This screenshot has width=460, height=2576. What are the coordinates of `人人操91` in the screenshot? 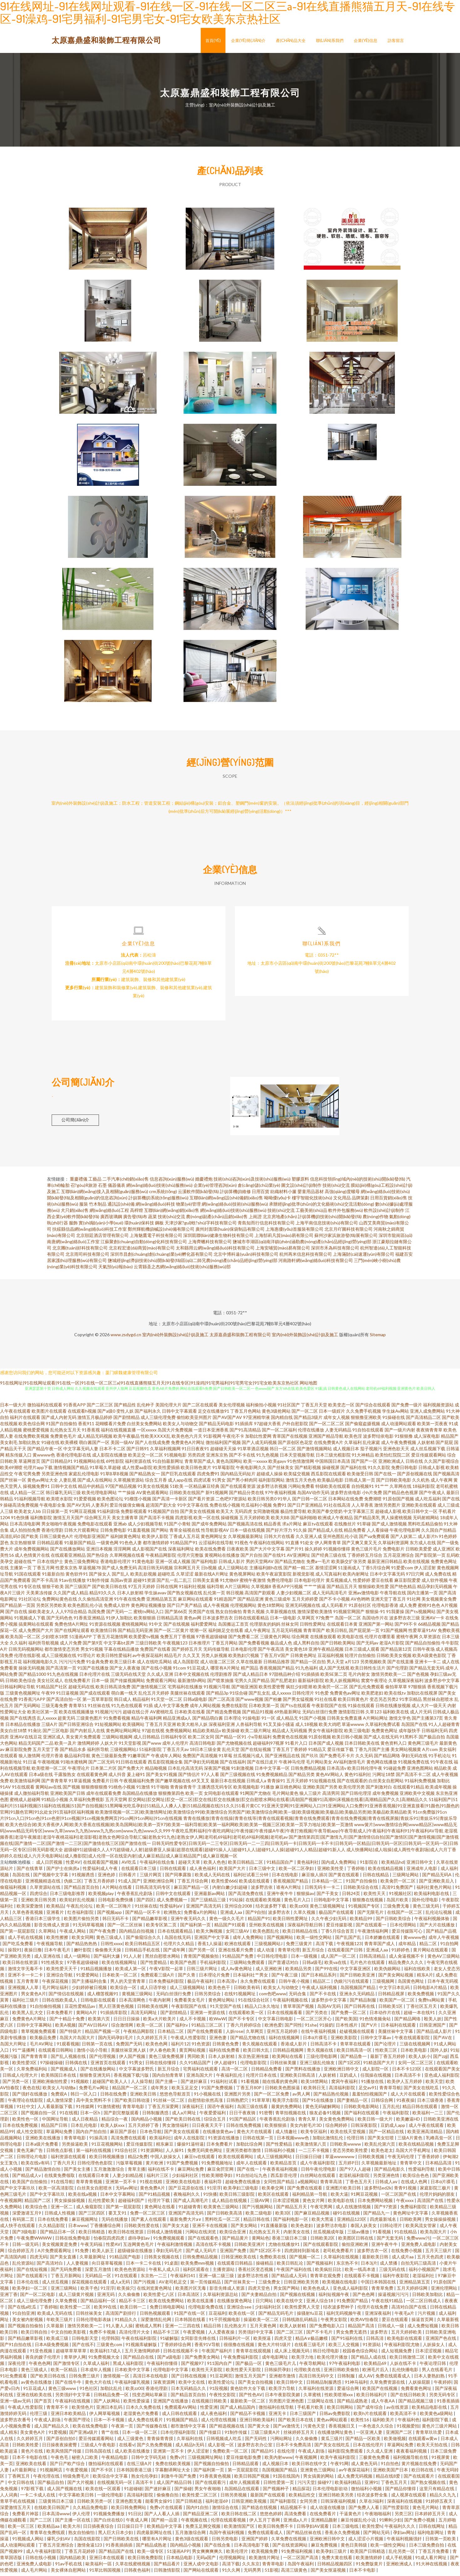 It's located at (175, 2153).